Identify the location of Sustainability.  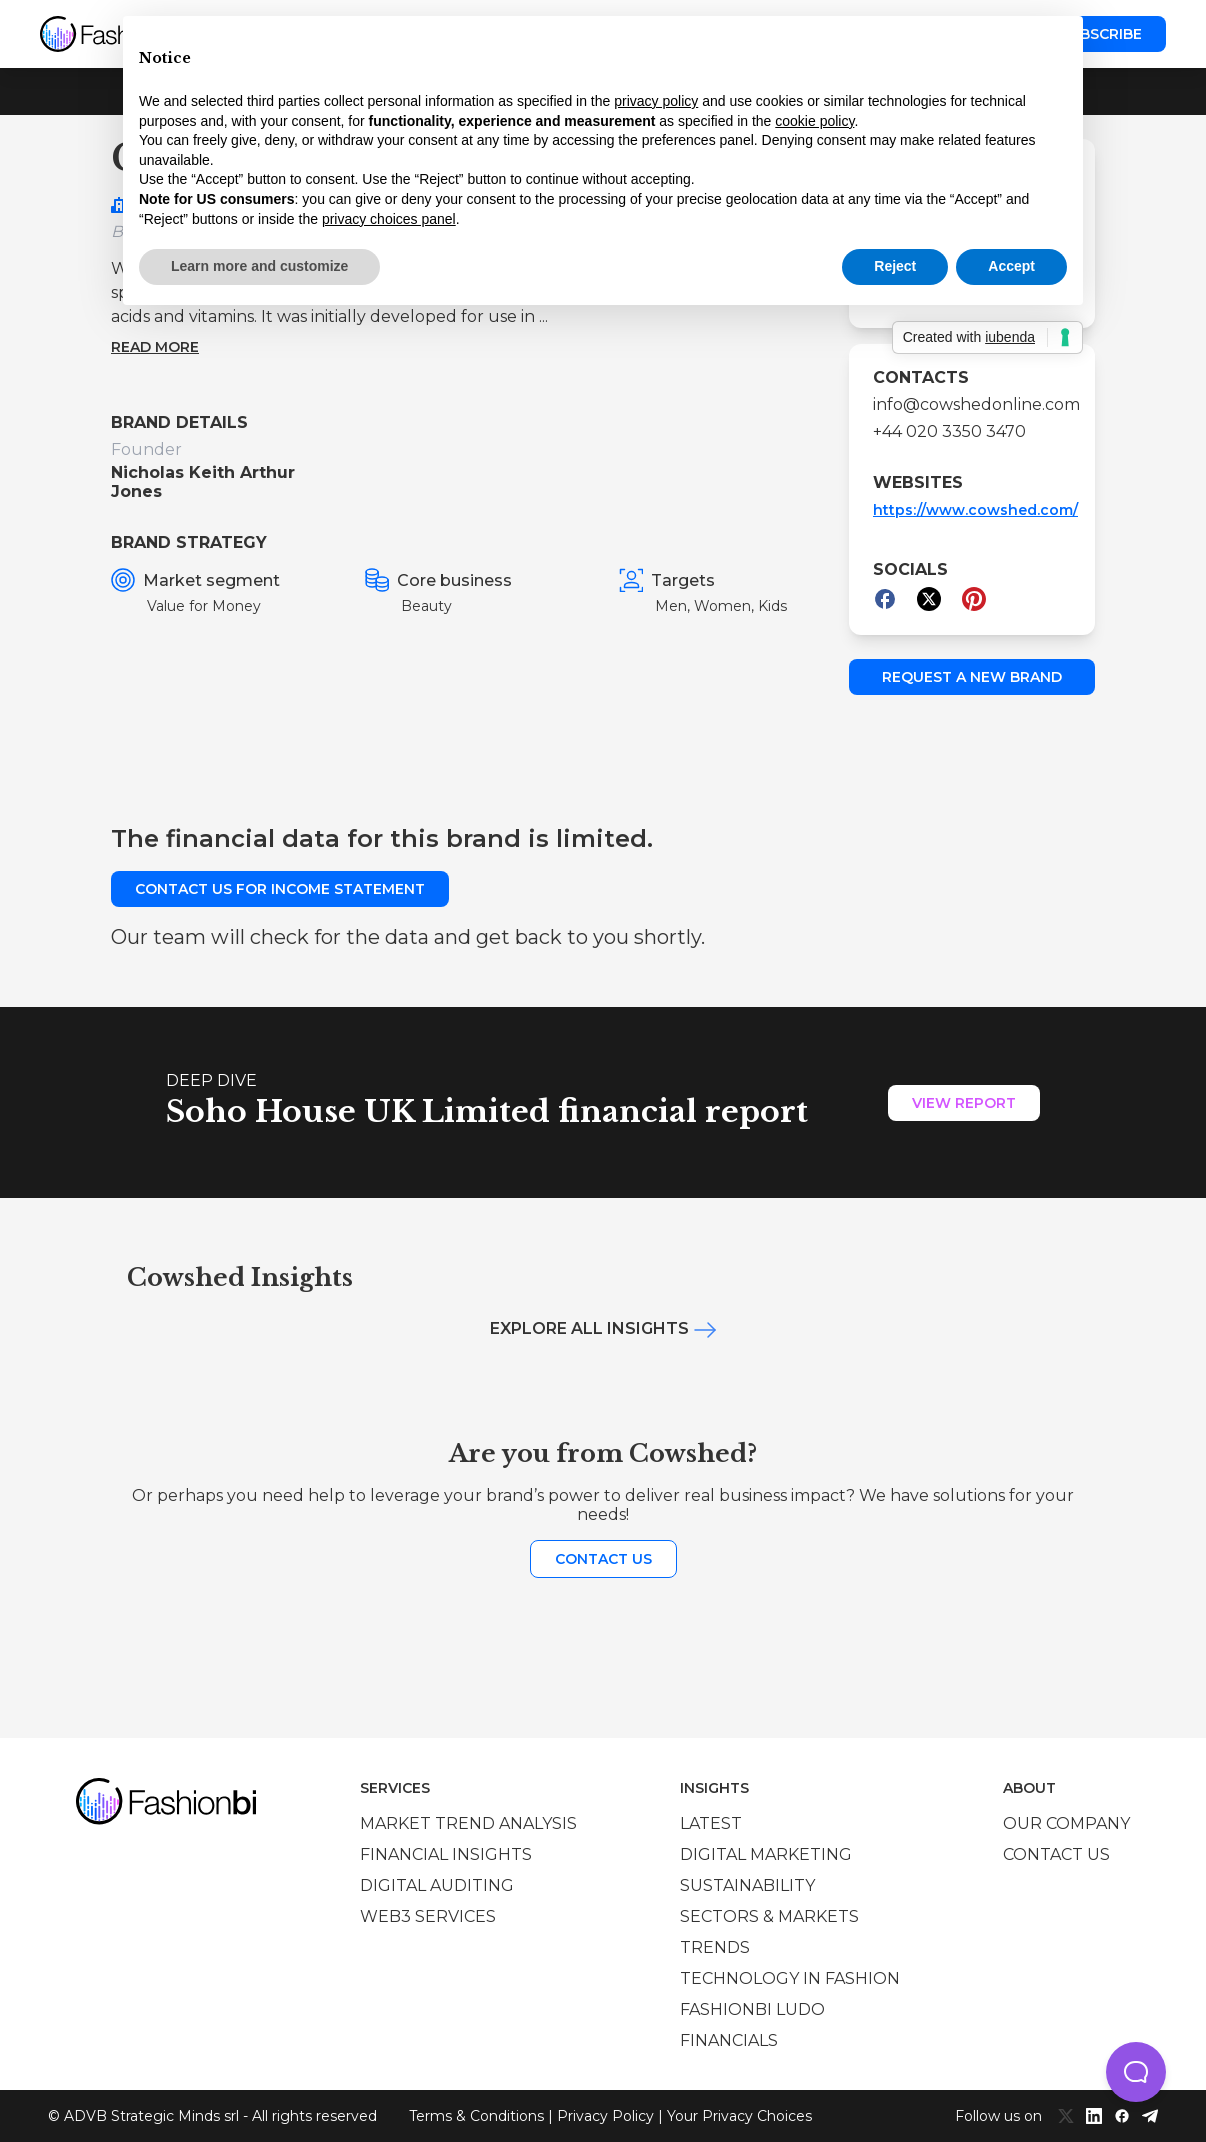
(747, 1885).